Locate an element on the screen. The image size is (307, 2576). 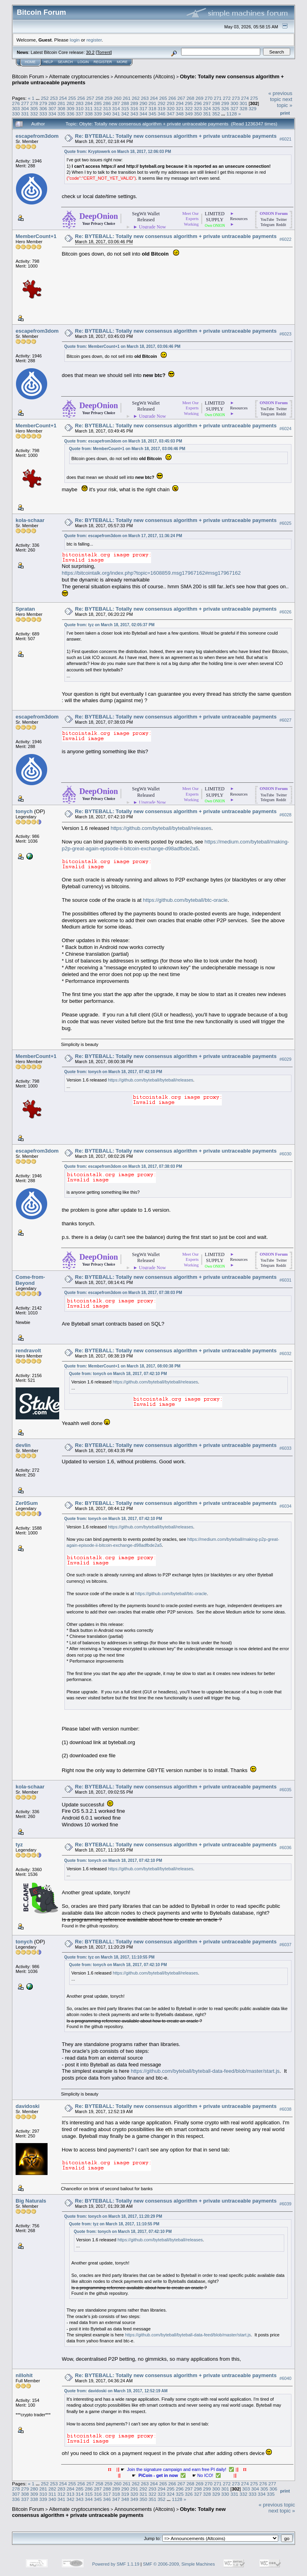
Register is located at coordinates (103, 62).